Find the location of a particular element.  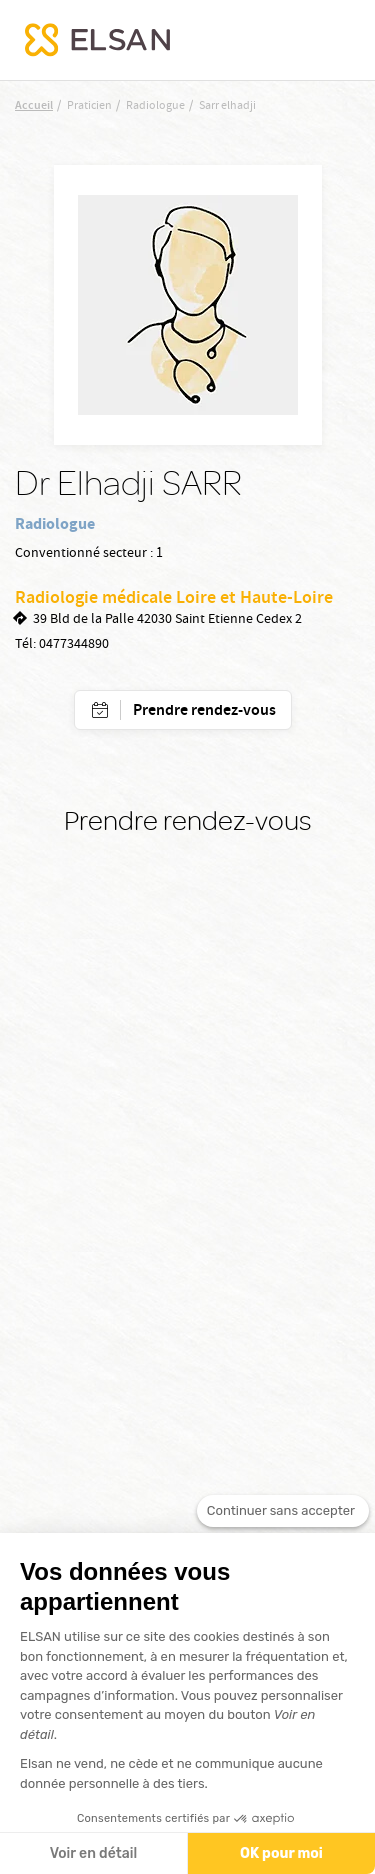

0477344890 is located at coordinates (74, 645).